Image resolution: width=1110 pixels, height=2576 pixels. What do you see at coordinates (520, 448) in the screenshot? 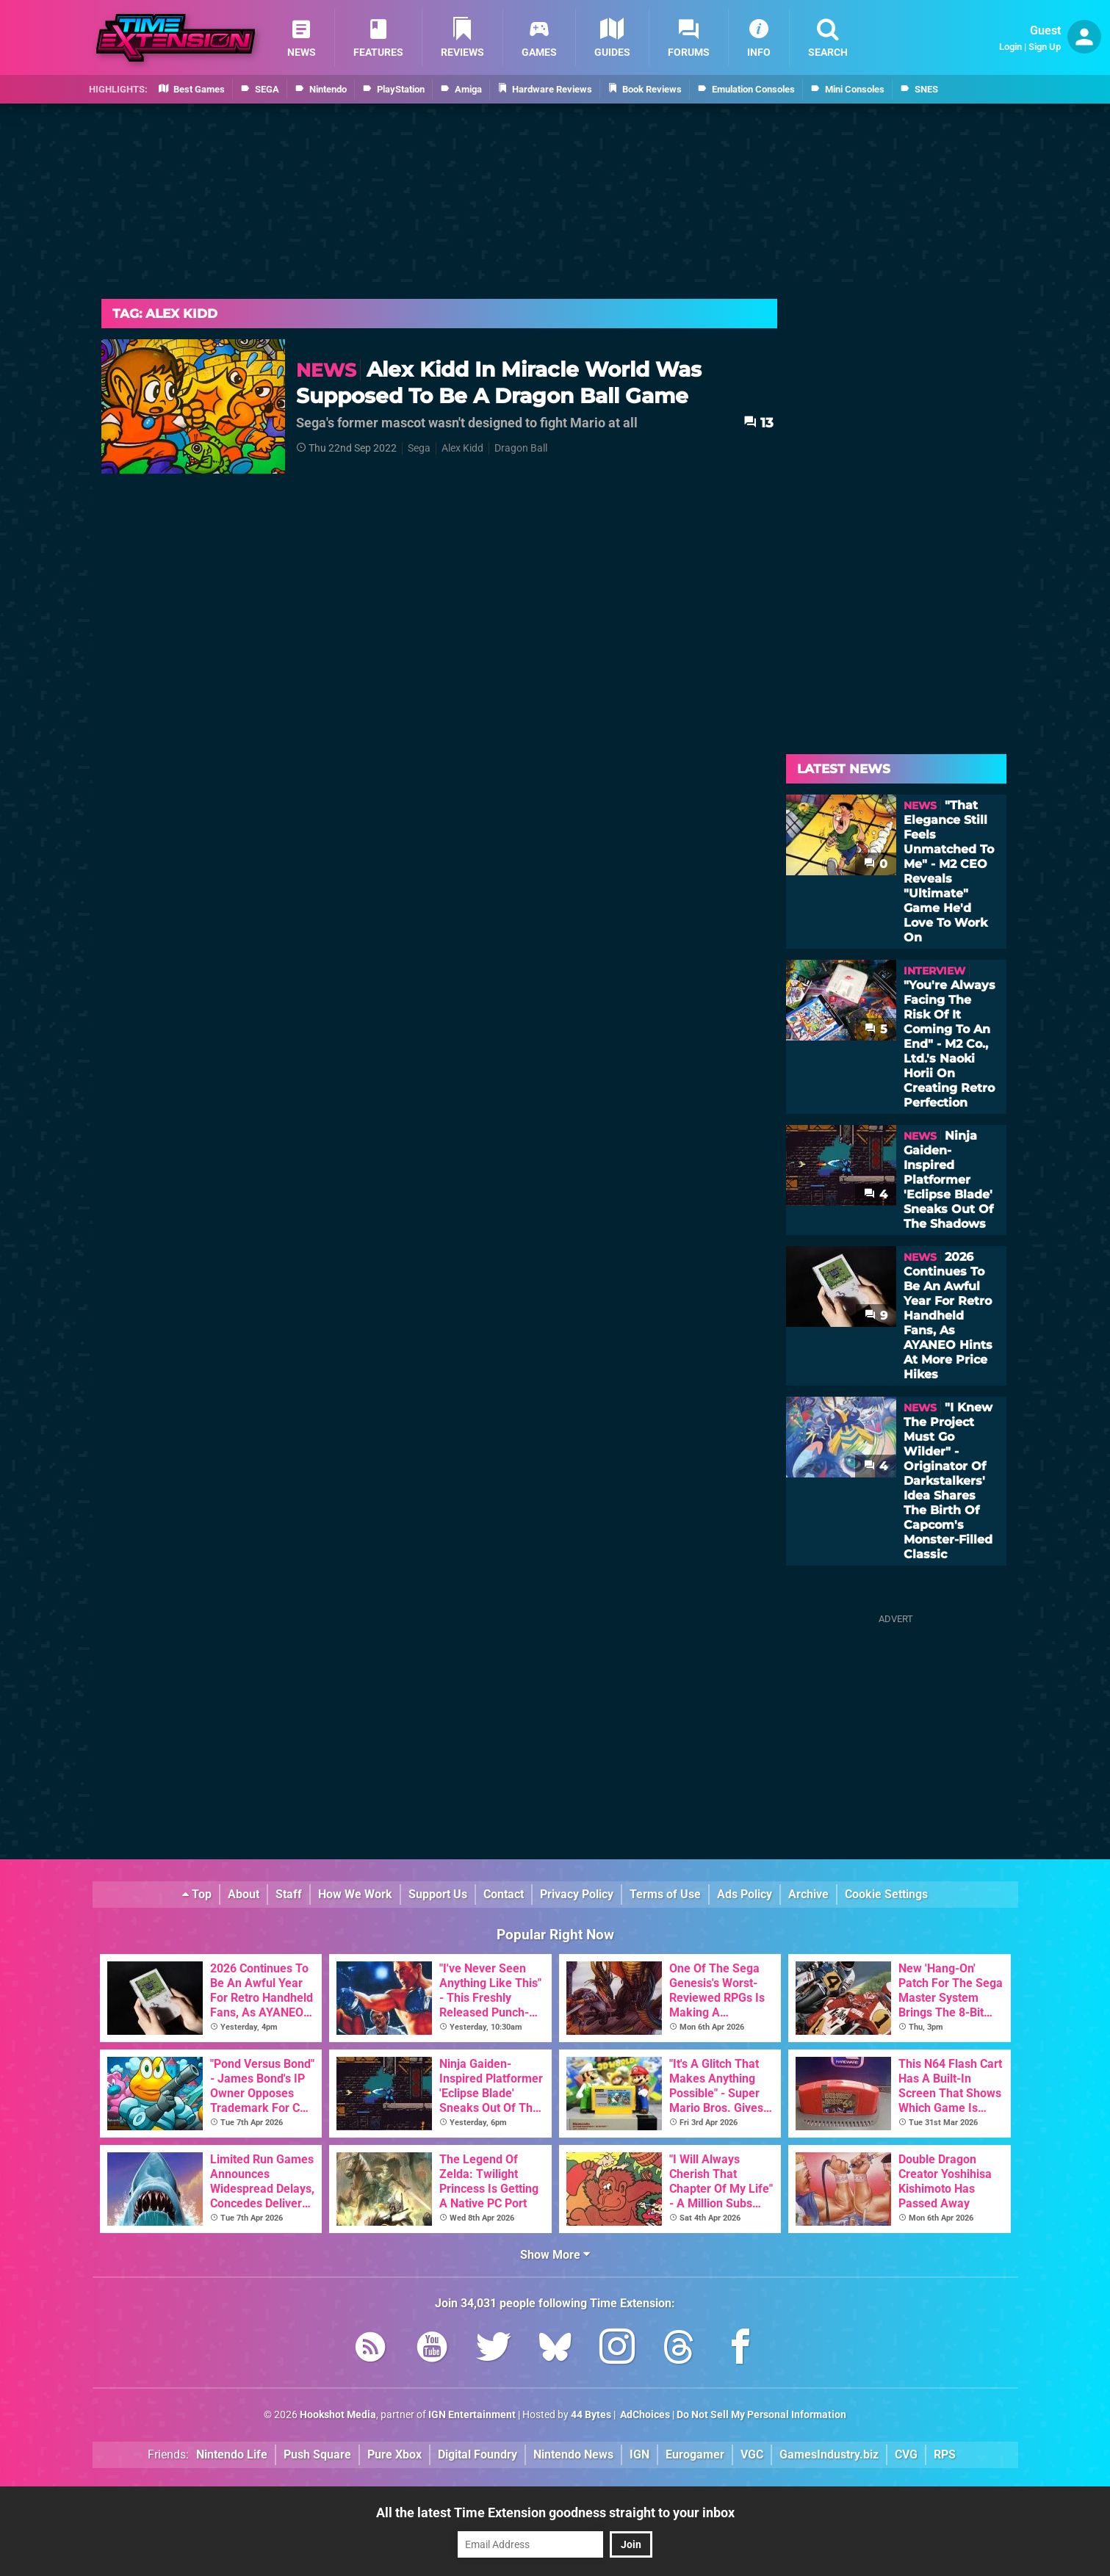
I see `Dragon Ball` at bounding box center [520, 448].